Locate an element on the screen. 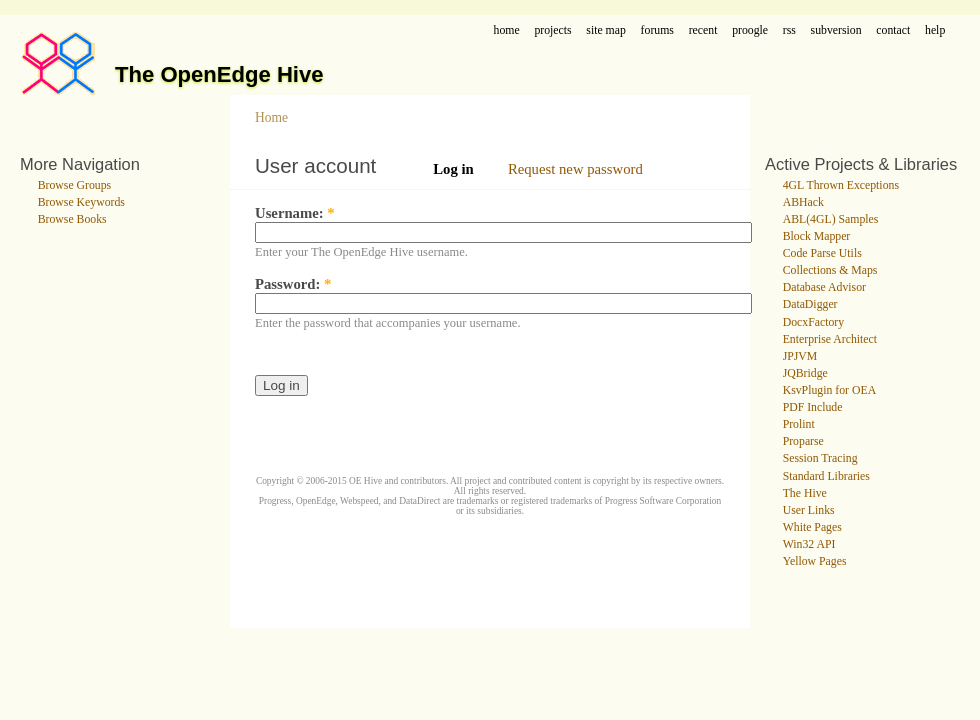  Code Parse Utils is located at coordinates (822, 253).